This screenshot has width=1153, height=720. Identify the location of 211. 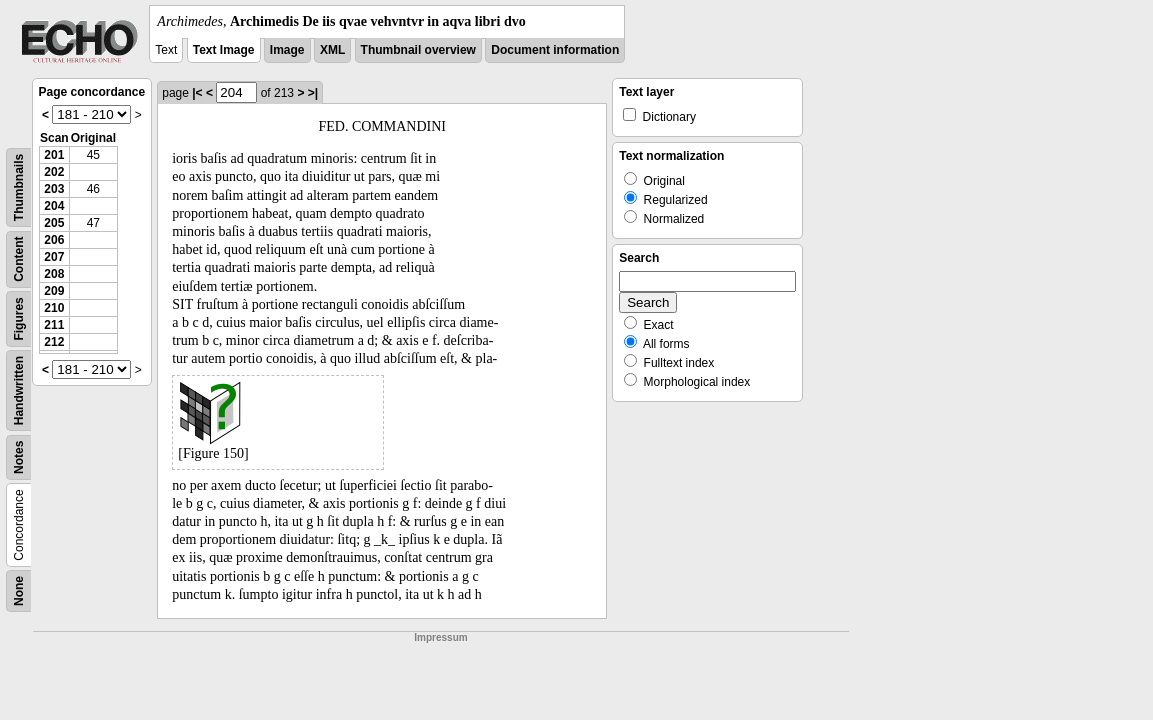
(54, 325).